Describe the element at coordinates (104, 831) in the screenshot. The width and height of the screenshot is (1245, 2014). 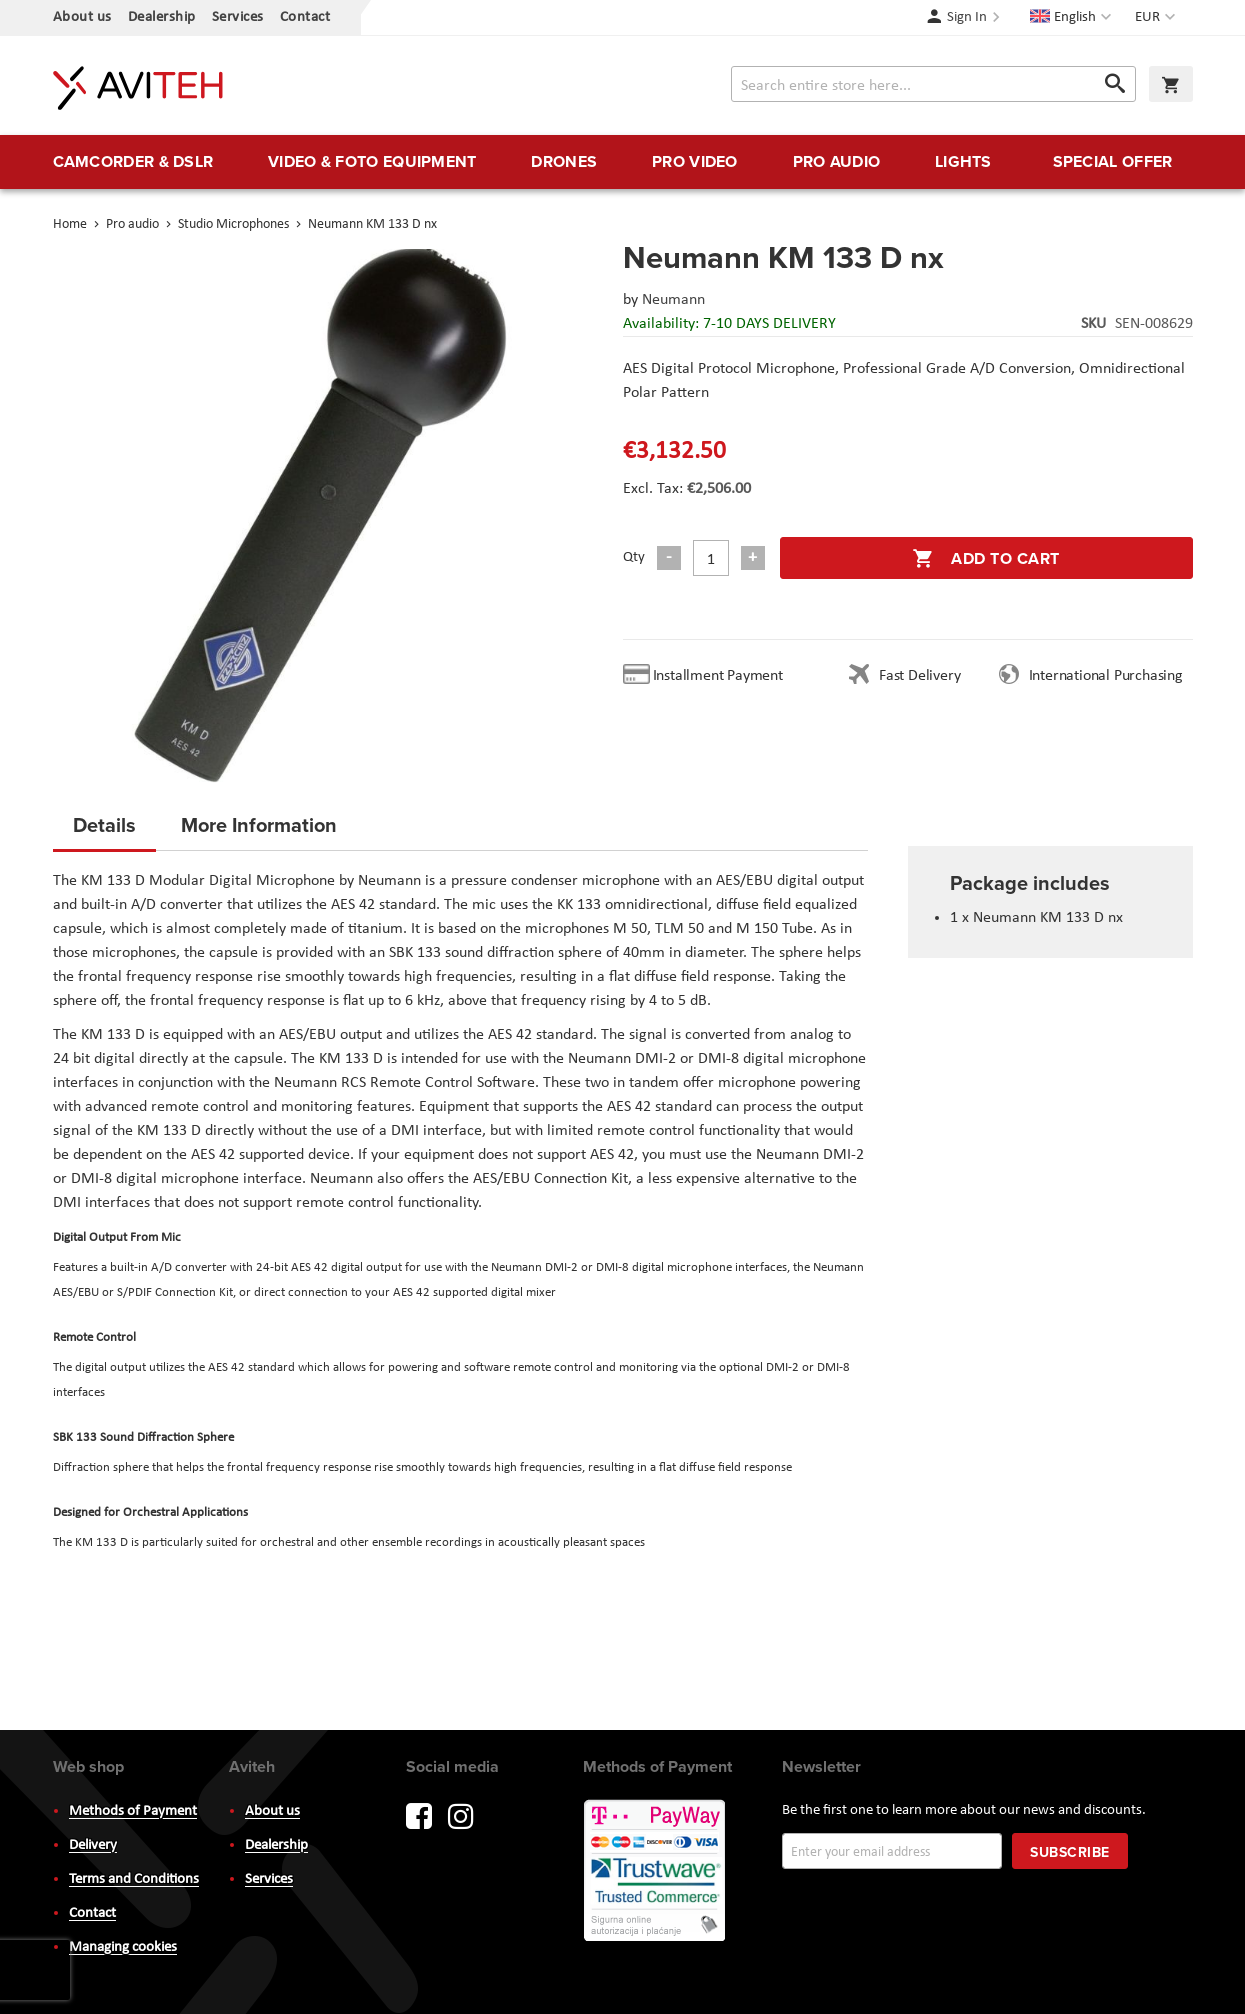
I see `[tab]` at that location.